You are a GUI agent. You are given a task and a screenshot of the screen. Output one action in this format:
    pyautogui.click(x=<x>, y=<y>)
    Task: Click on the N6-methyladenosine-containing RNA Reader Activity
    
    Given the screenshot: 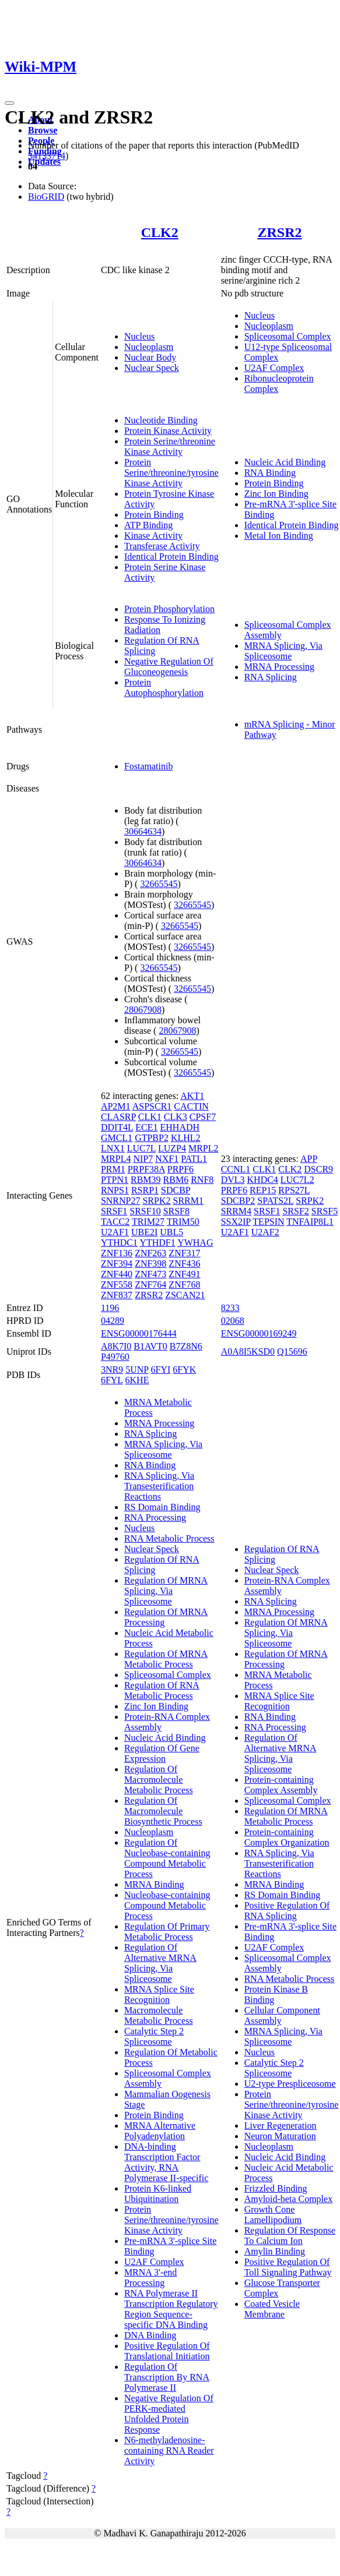 What is the action you would take?
    pyautogui.click(x=169, y=2450)
    